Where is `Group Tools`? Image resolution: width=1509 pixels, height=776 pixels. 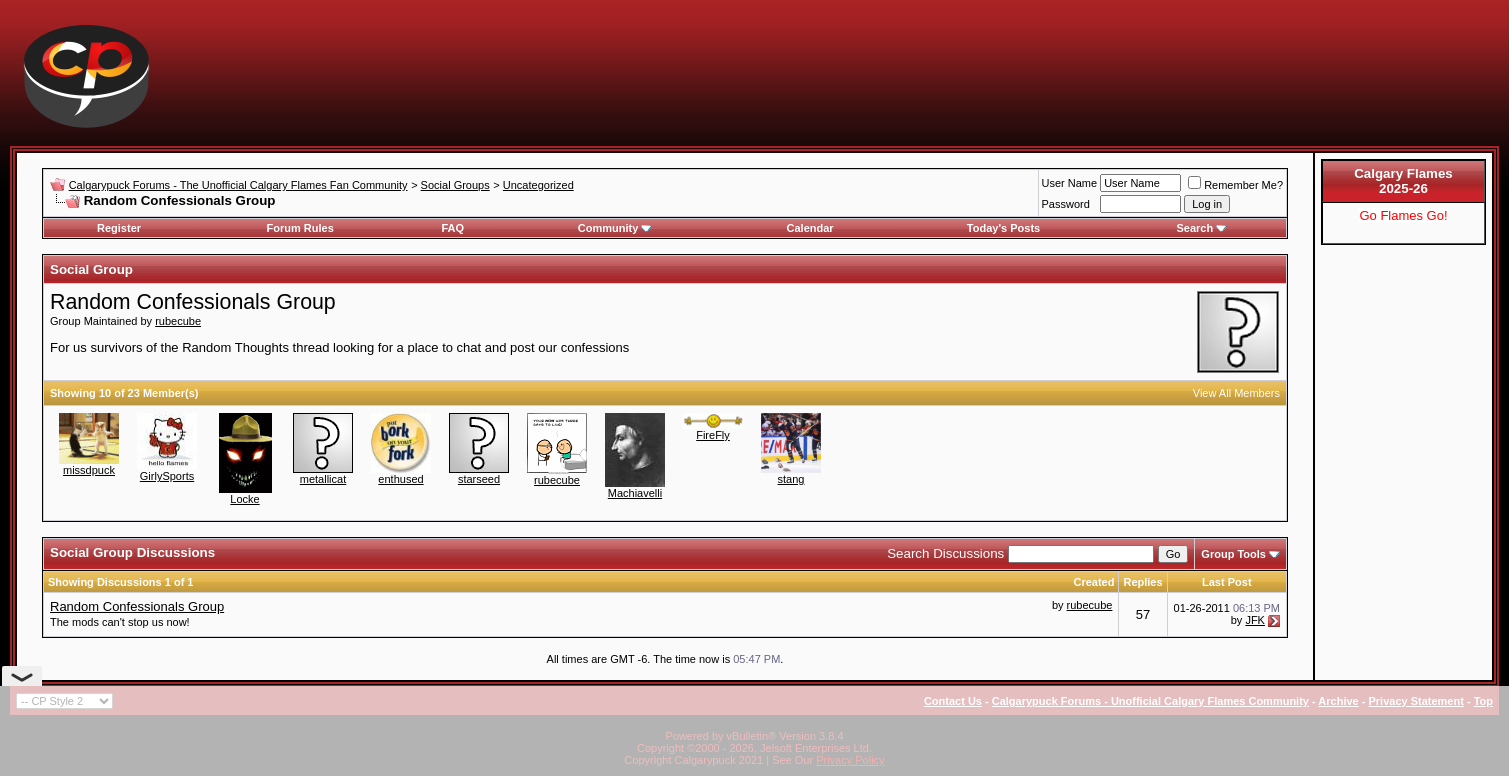 Group Tools is located at coordinates (1233, 554).